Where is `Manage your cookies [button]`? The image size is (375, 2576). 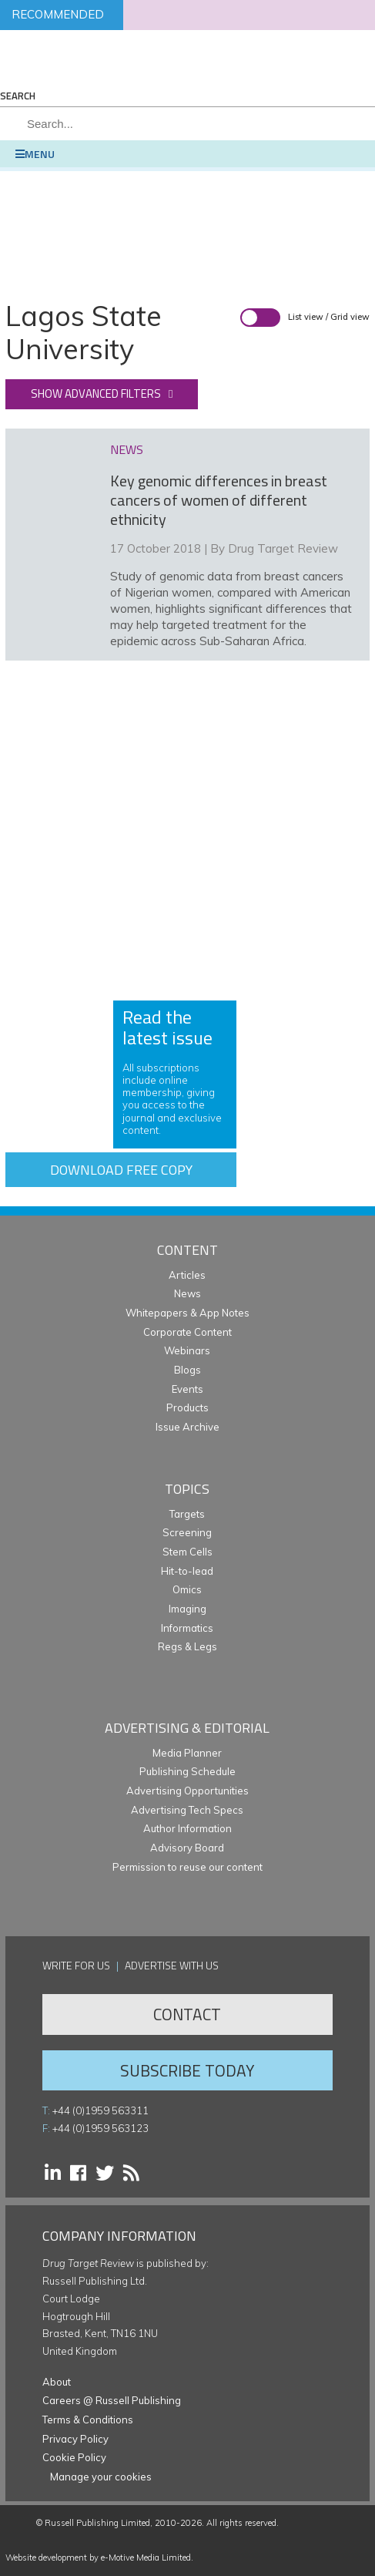
Manage your cookies [button] is located at coordinates (101, 2476).